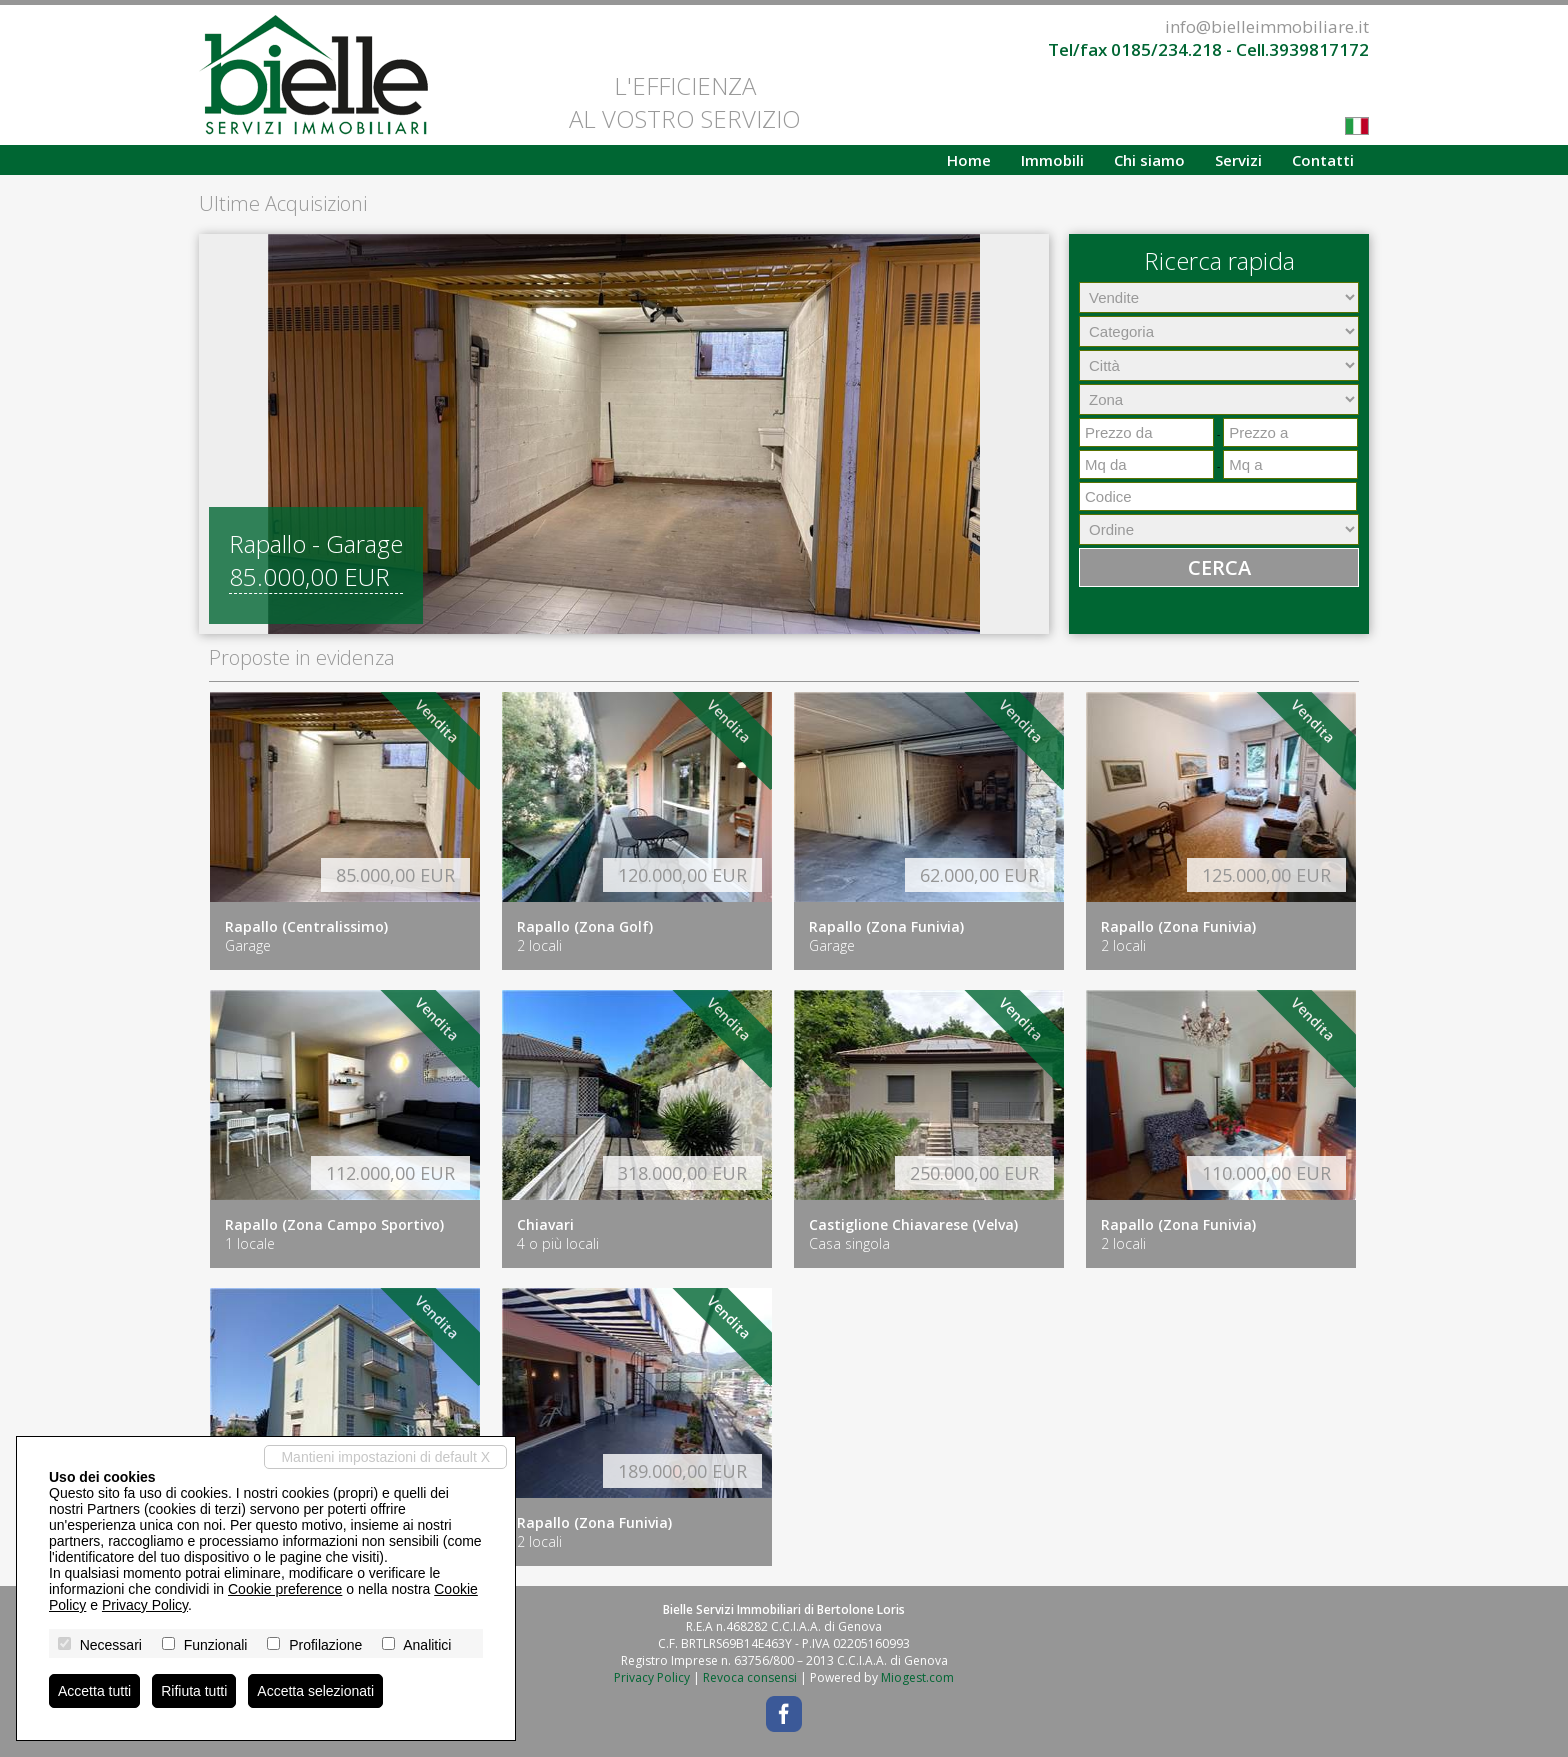 The image size is (1568, 1757). I want to click on Immobili, so click(1052, 160).